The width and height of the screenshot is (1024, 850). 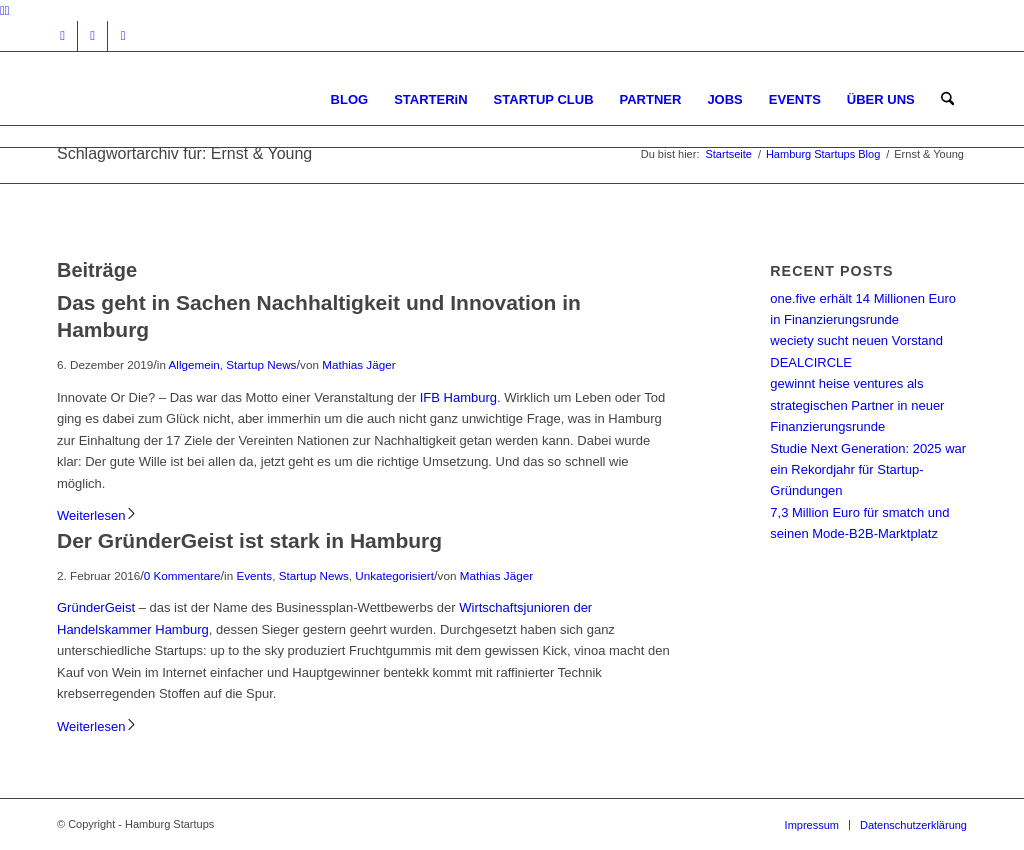 I want to click on 0 Kommentare, so click(x=182, y=575).